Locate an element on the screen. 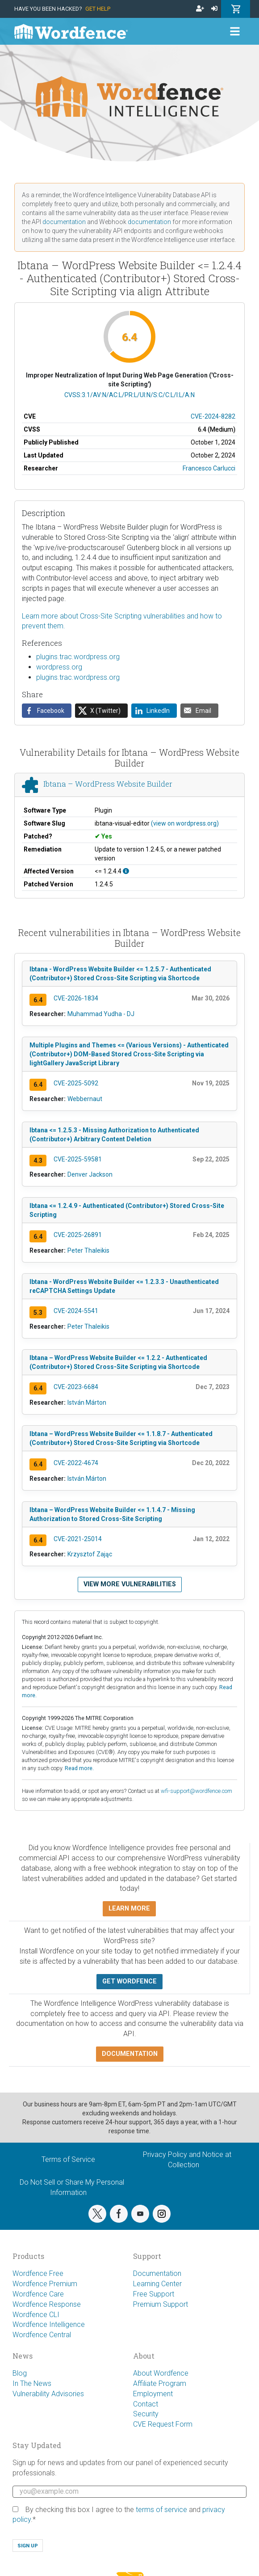 The width and height of the screenshot is (259, 2576). Vulnerability Advisories is located at coordinates (48, 2394).